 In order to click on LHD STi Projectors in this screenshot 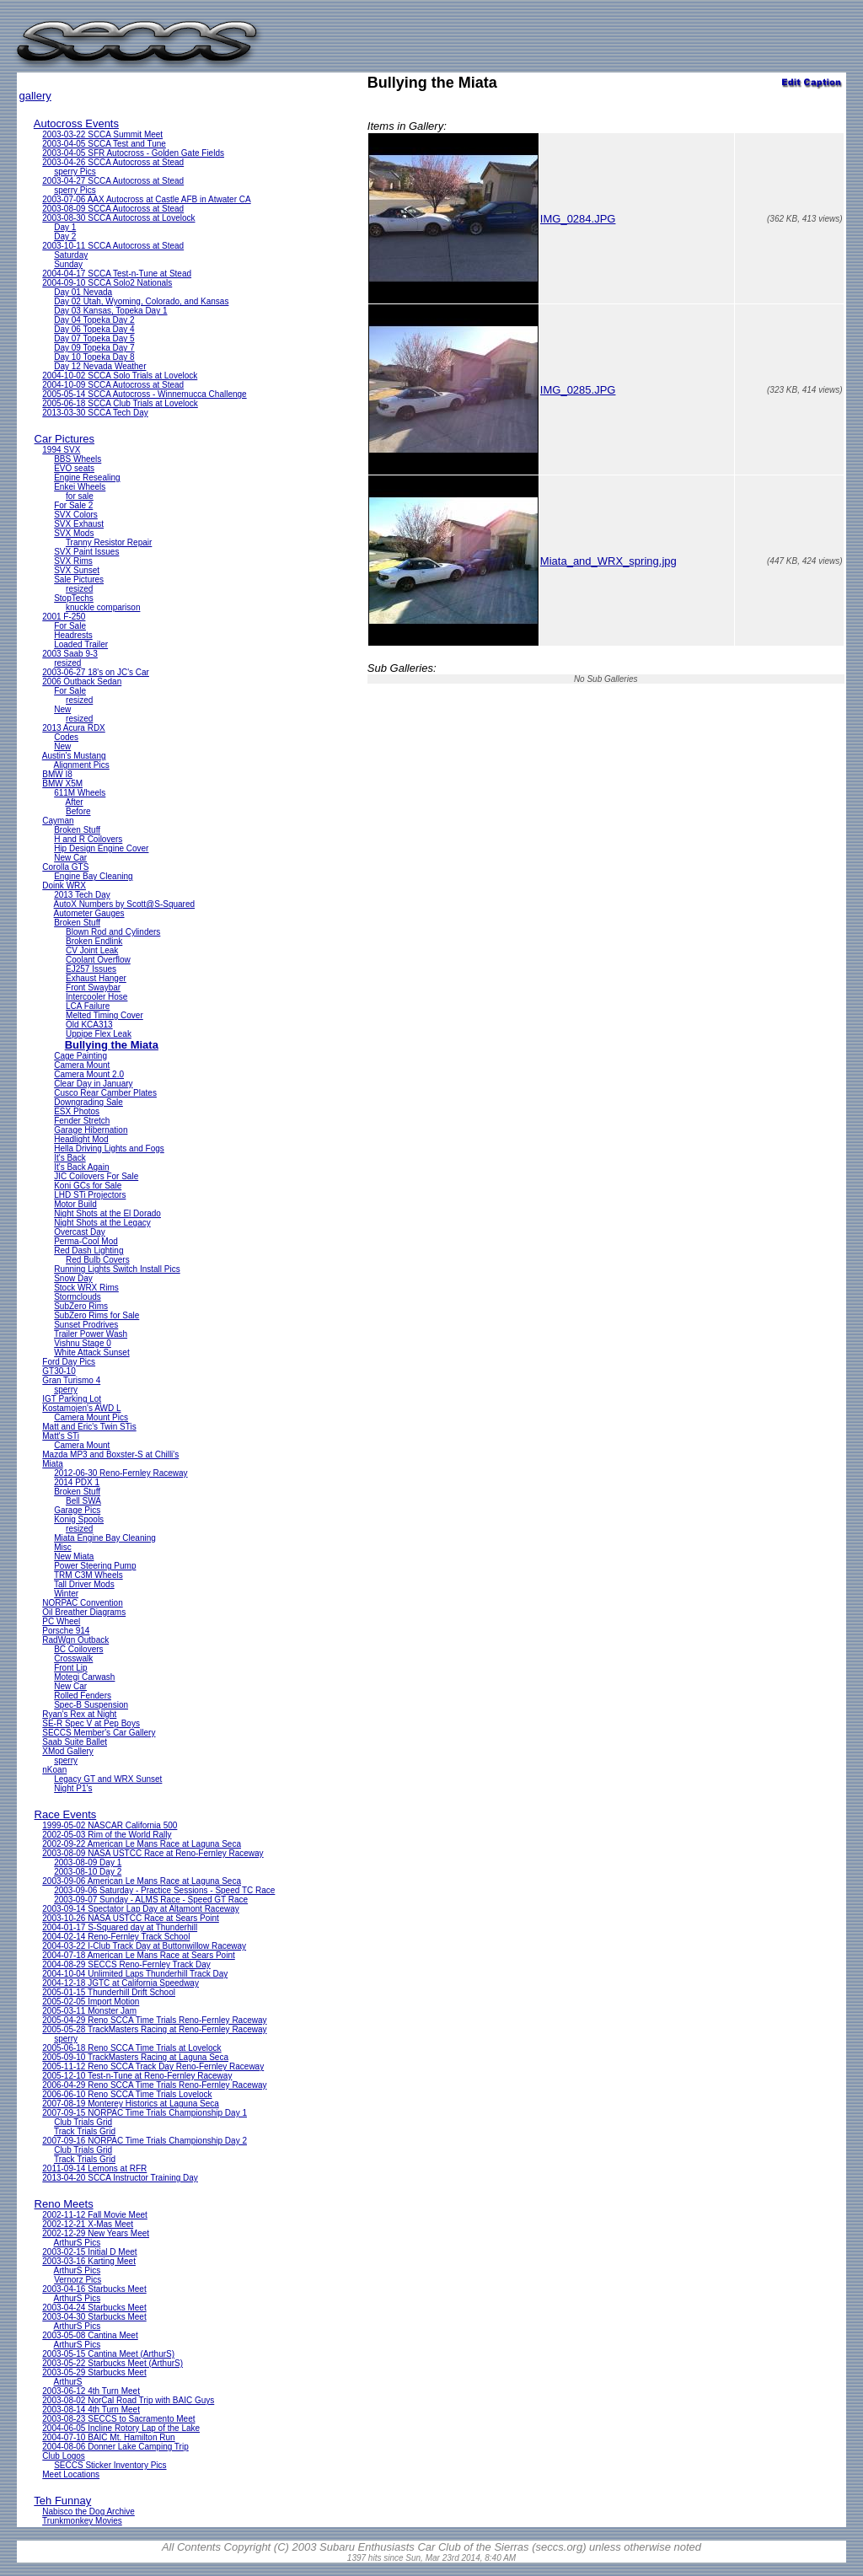, I will do `click(90, 1194)`.